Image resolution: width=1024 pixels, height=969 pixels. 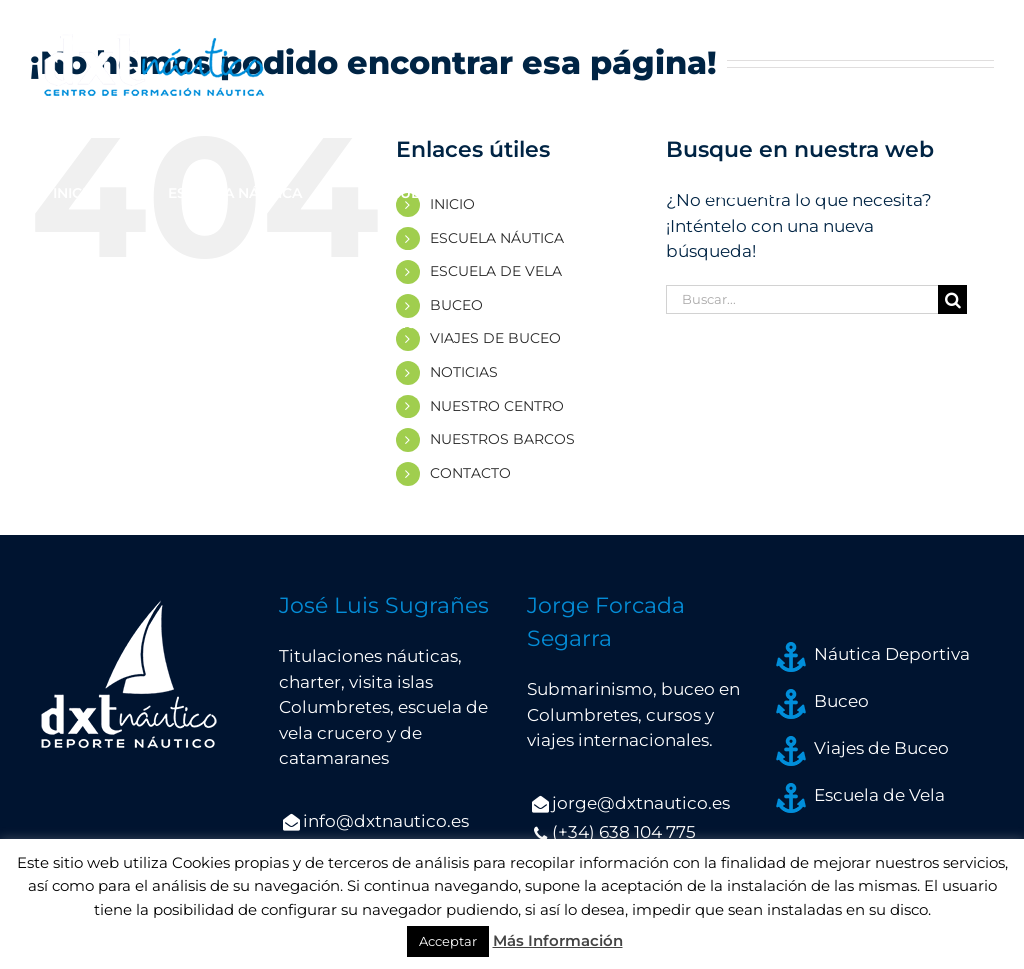 What do you see at coordinates (448, 941) in the screenshot?
I see `Acceptar [button]` at bounding box center [448, 941].